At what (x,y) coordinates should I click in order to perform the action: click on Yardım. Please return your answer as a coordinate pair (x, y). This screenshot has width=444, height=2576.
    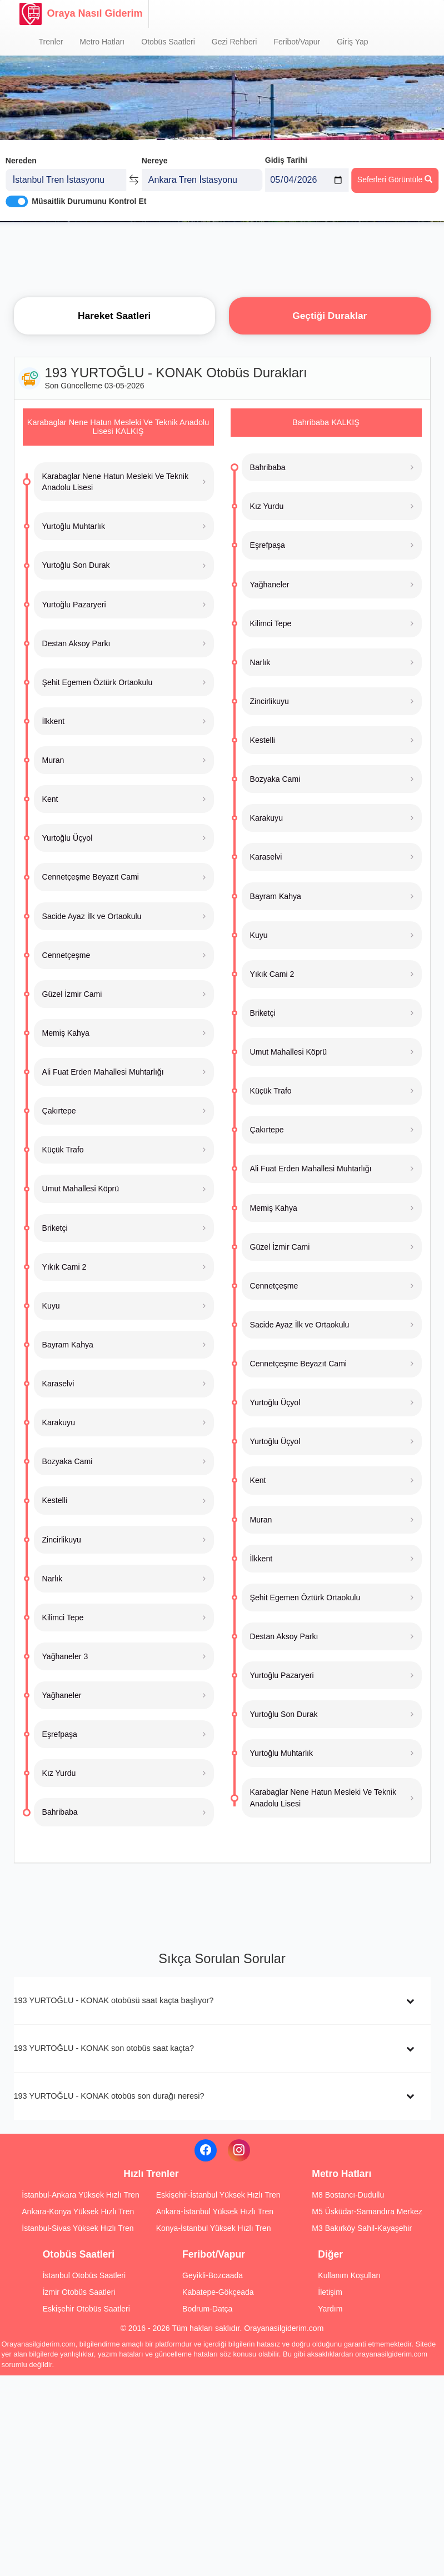
    Looking at the image, I should click on (330, 2308).